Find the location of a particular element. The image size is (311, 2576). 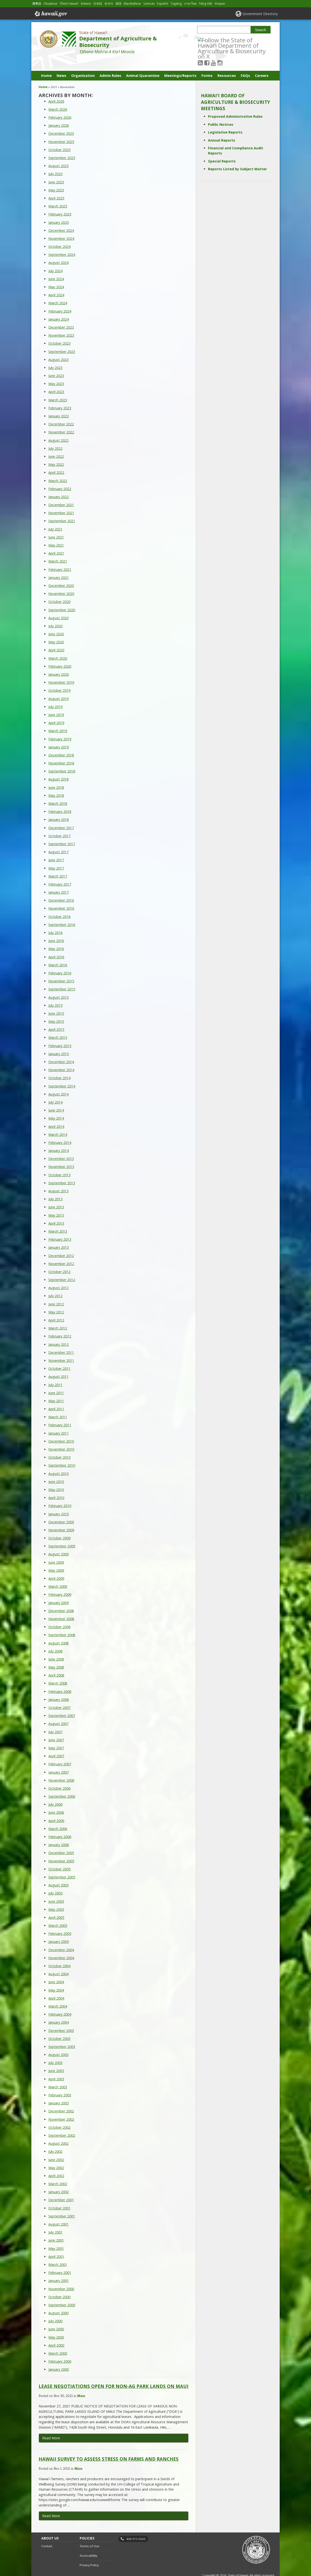

April 2016 is located at coordinates (56, 944).